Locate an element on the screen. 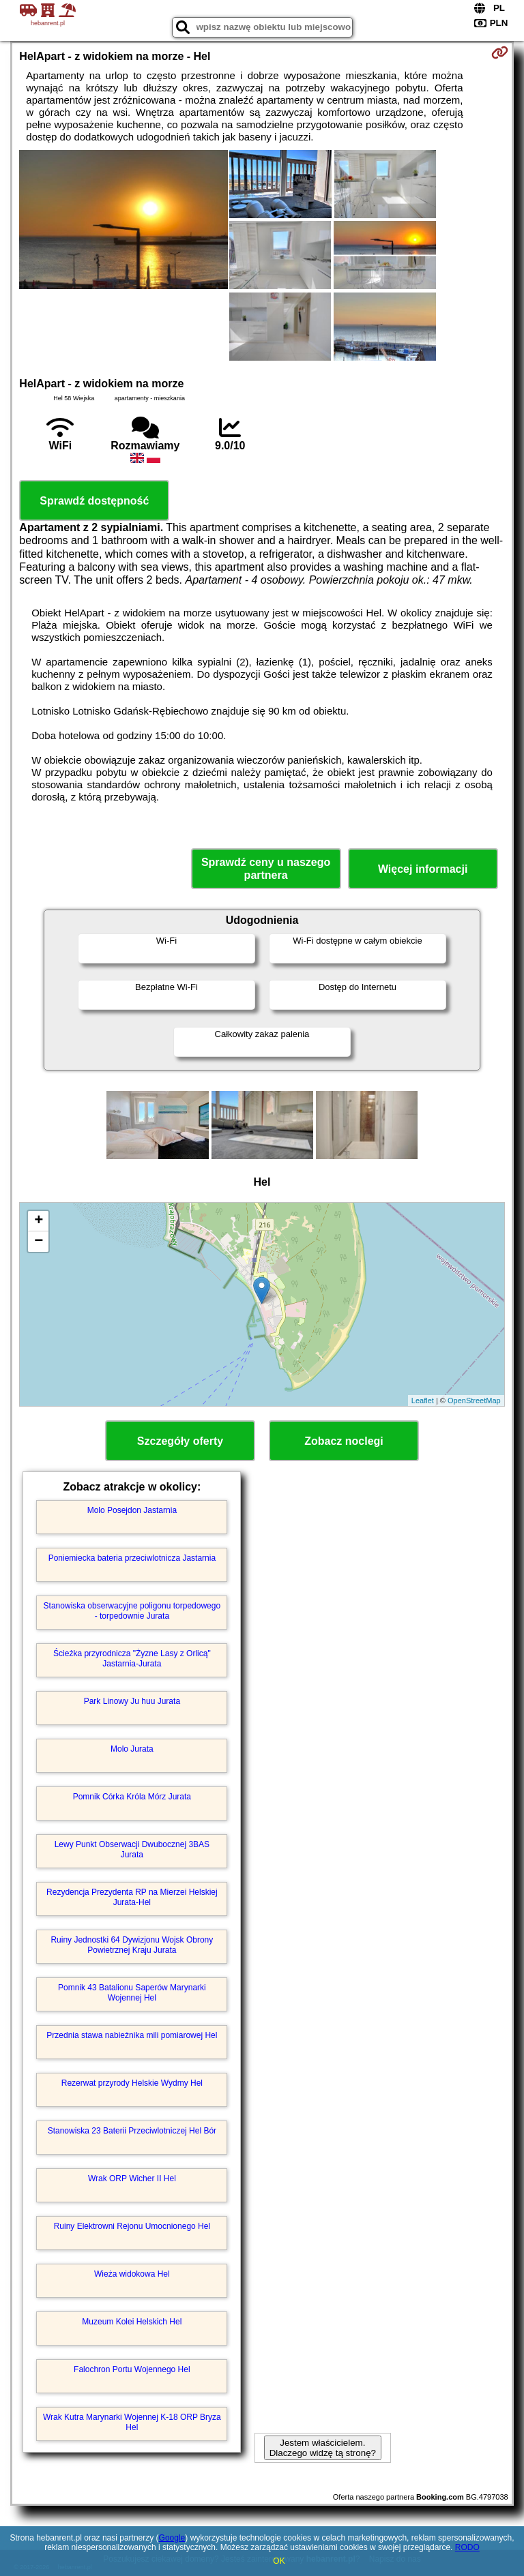 The image size is (524, 2576). Ścieżka przyrodnicza "Żyzne Lasy z Orlicą" Jastarnia-Jurata is located at coordinates (132, 1658).